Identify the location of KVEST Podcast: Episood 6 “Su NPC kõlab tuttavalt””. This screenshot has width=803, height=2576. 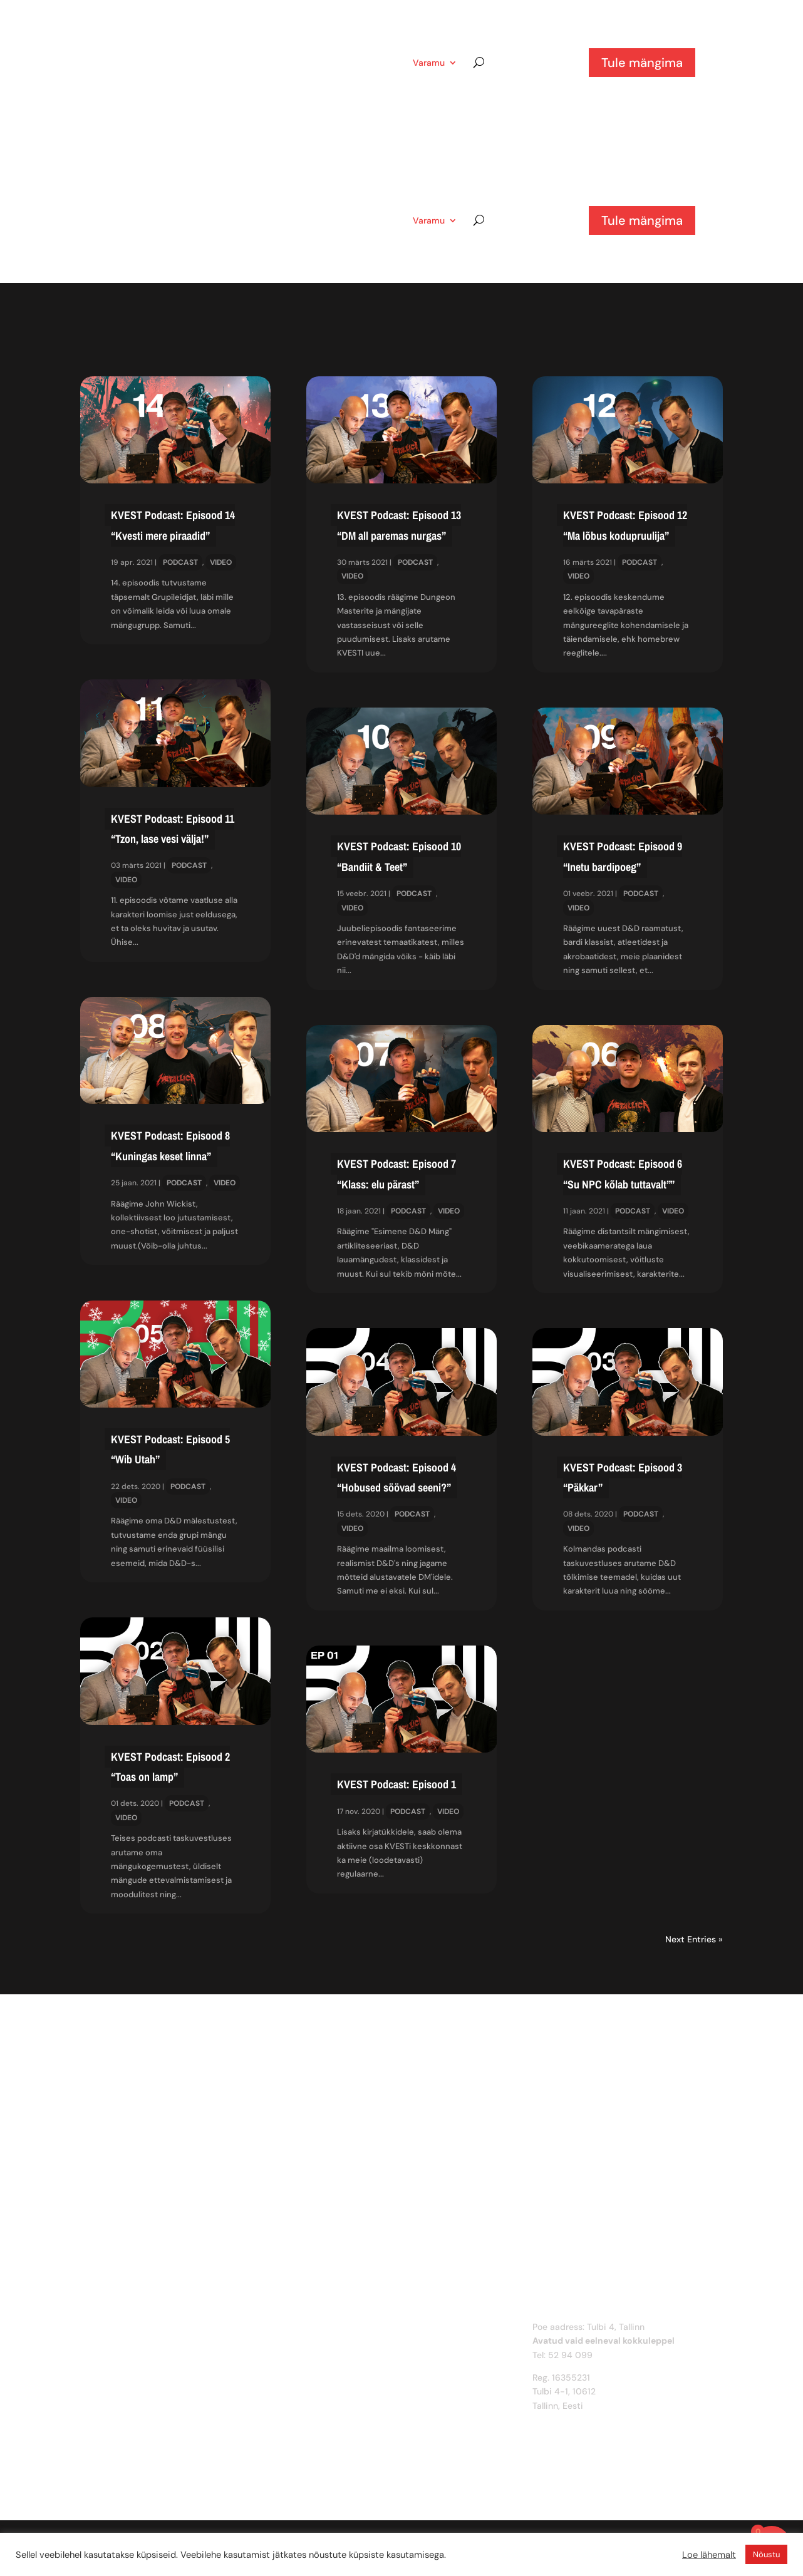
(622, 1174).